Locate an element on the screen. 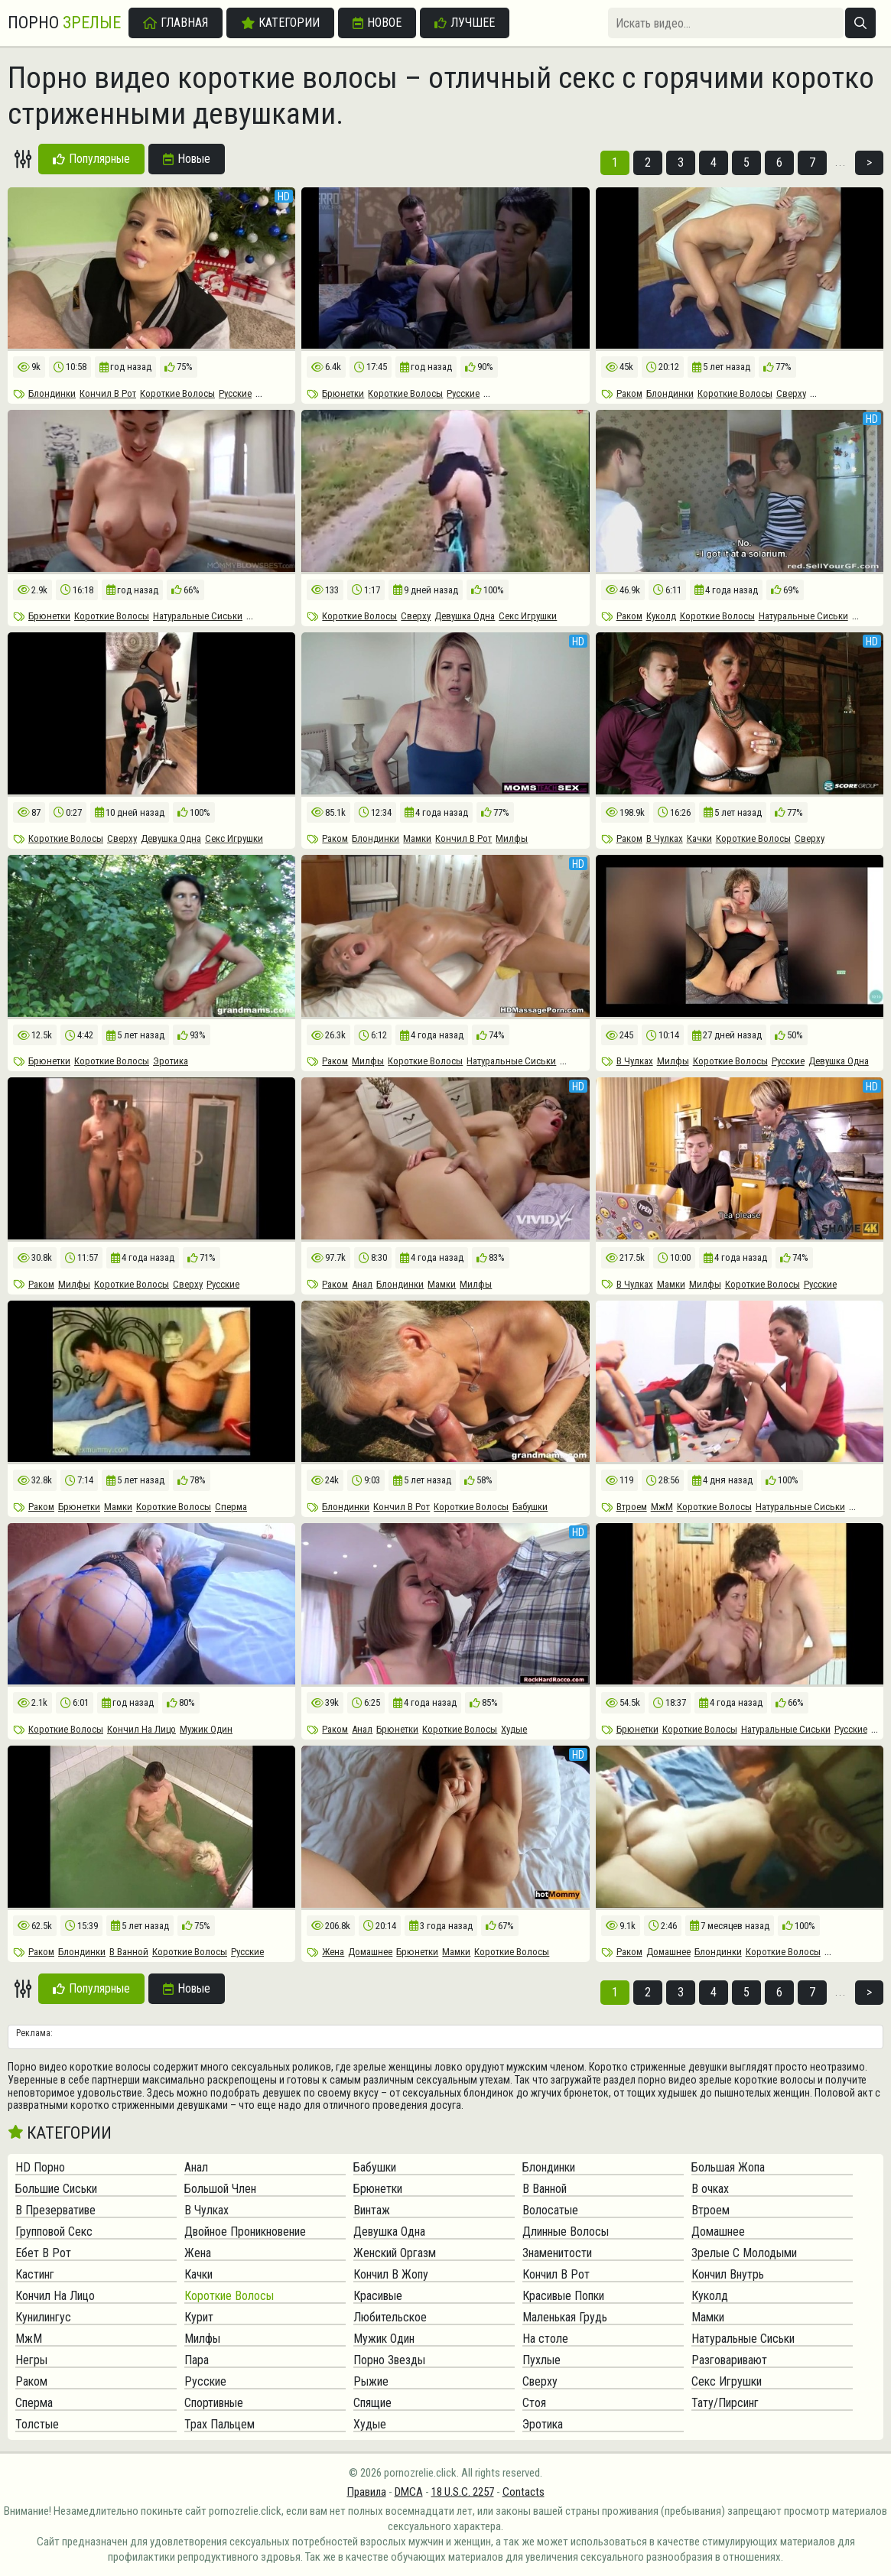  Популярные is located at coordinates (91, 158).